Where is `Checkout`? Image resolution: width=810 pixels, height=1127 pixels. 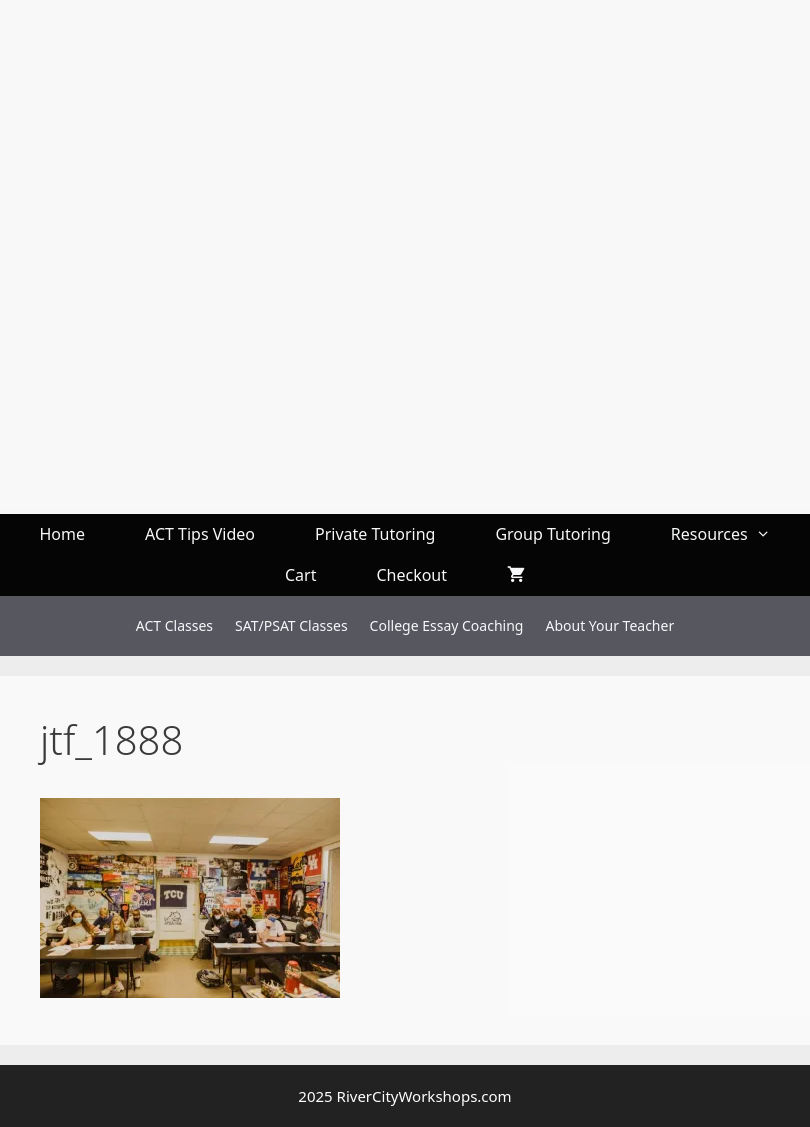 Checkout is located at coordinates (411, 575).